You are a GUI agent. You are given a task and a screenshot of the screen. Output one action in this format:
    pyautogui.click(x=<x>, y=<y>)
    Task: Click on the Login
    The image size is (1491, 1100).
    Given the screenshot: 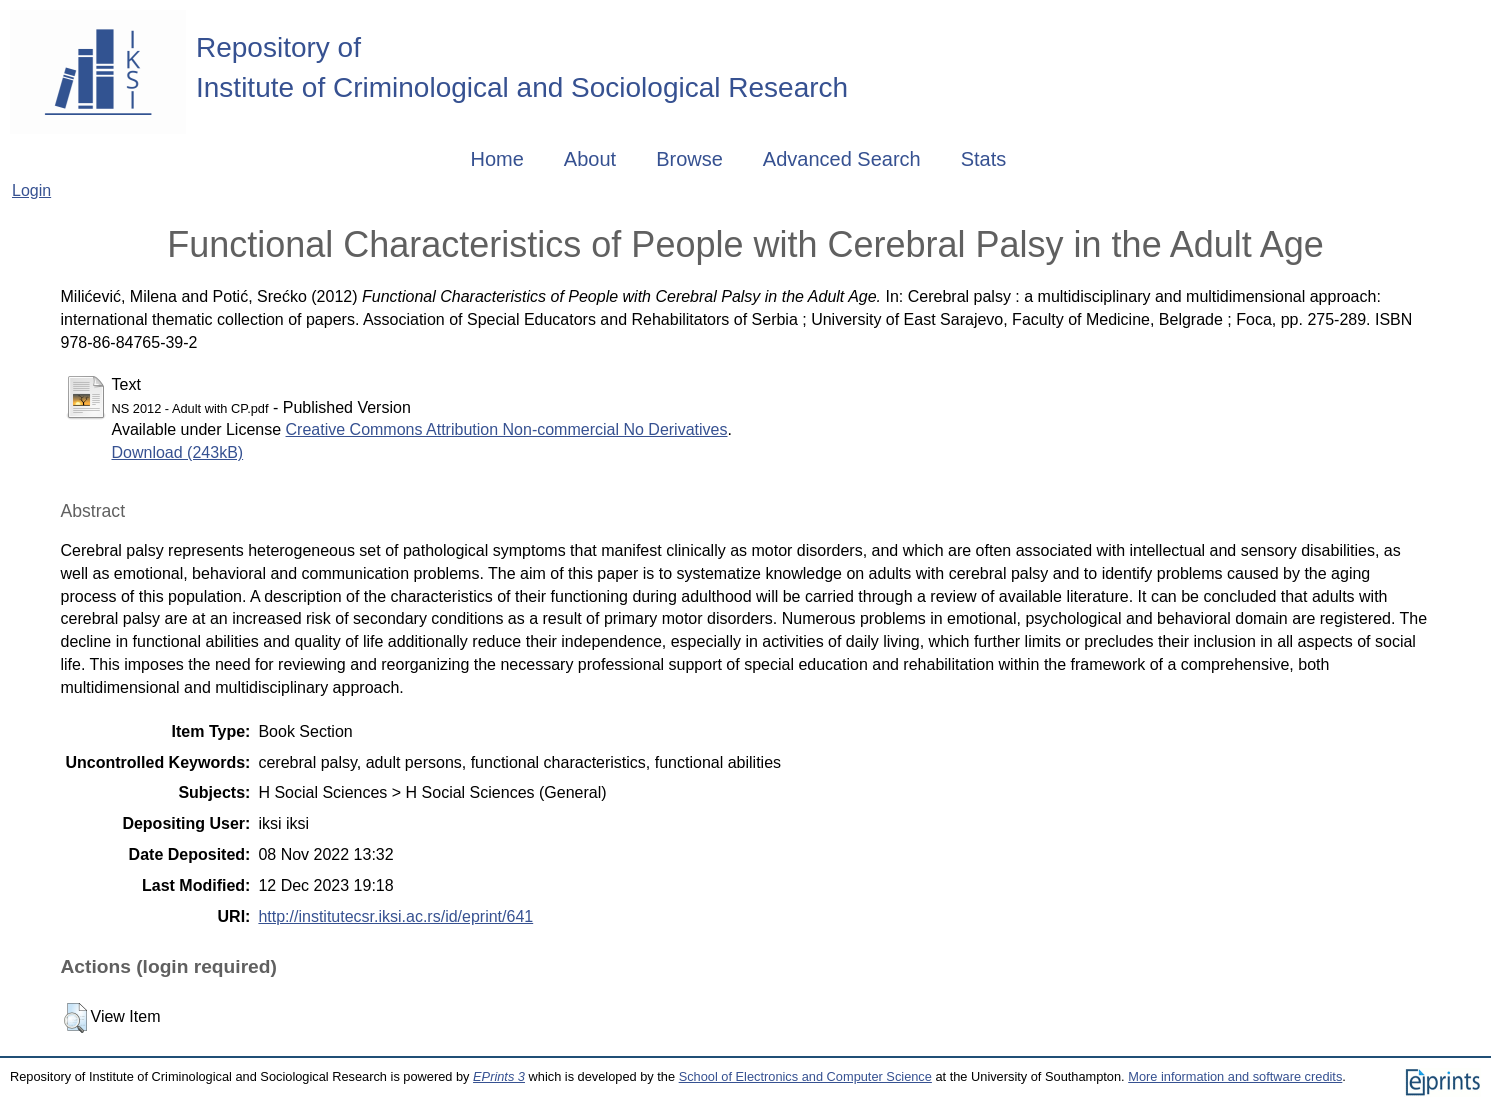 What is the action you would take?
    pyautogui.click(x=31, y=190)
    